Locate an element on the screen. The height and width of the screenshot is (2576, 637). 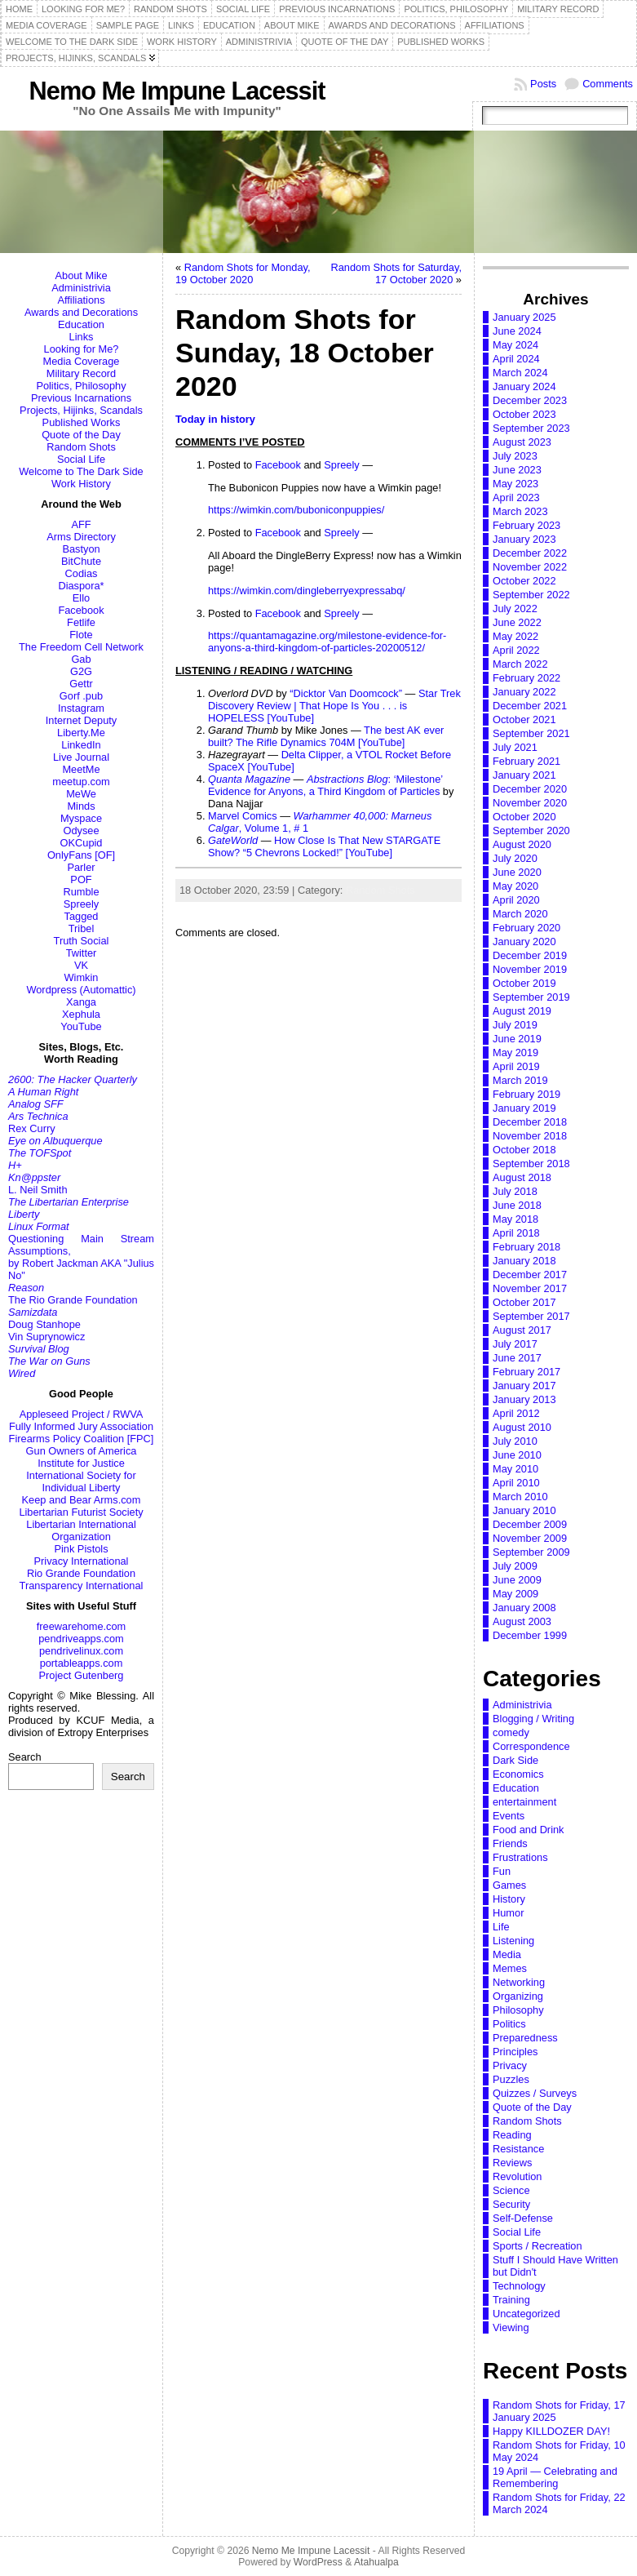
June 2018 is located at coordinates (517, 1205).